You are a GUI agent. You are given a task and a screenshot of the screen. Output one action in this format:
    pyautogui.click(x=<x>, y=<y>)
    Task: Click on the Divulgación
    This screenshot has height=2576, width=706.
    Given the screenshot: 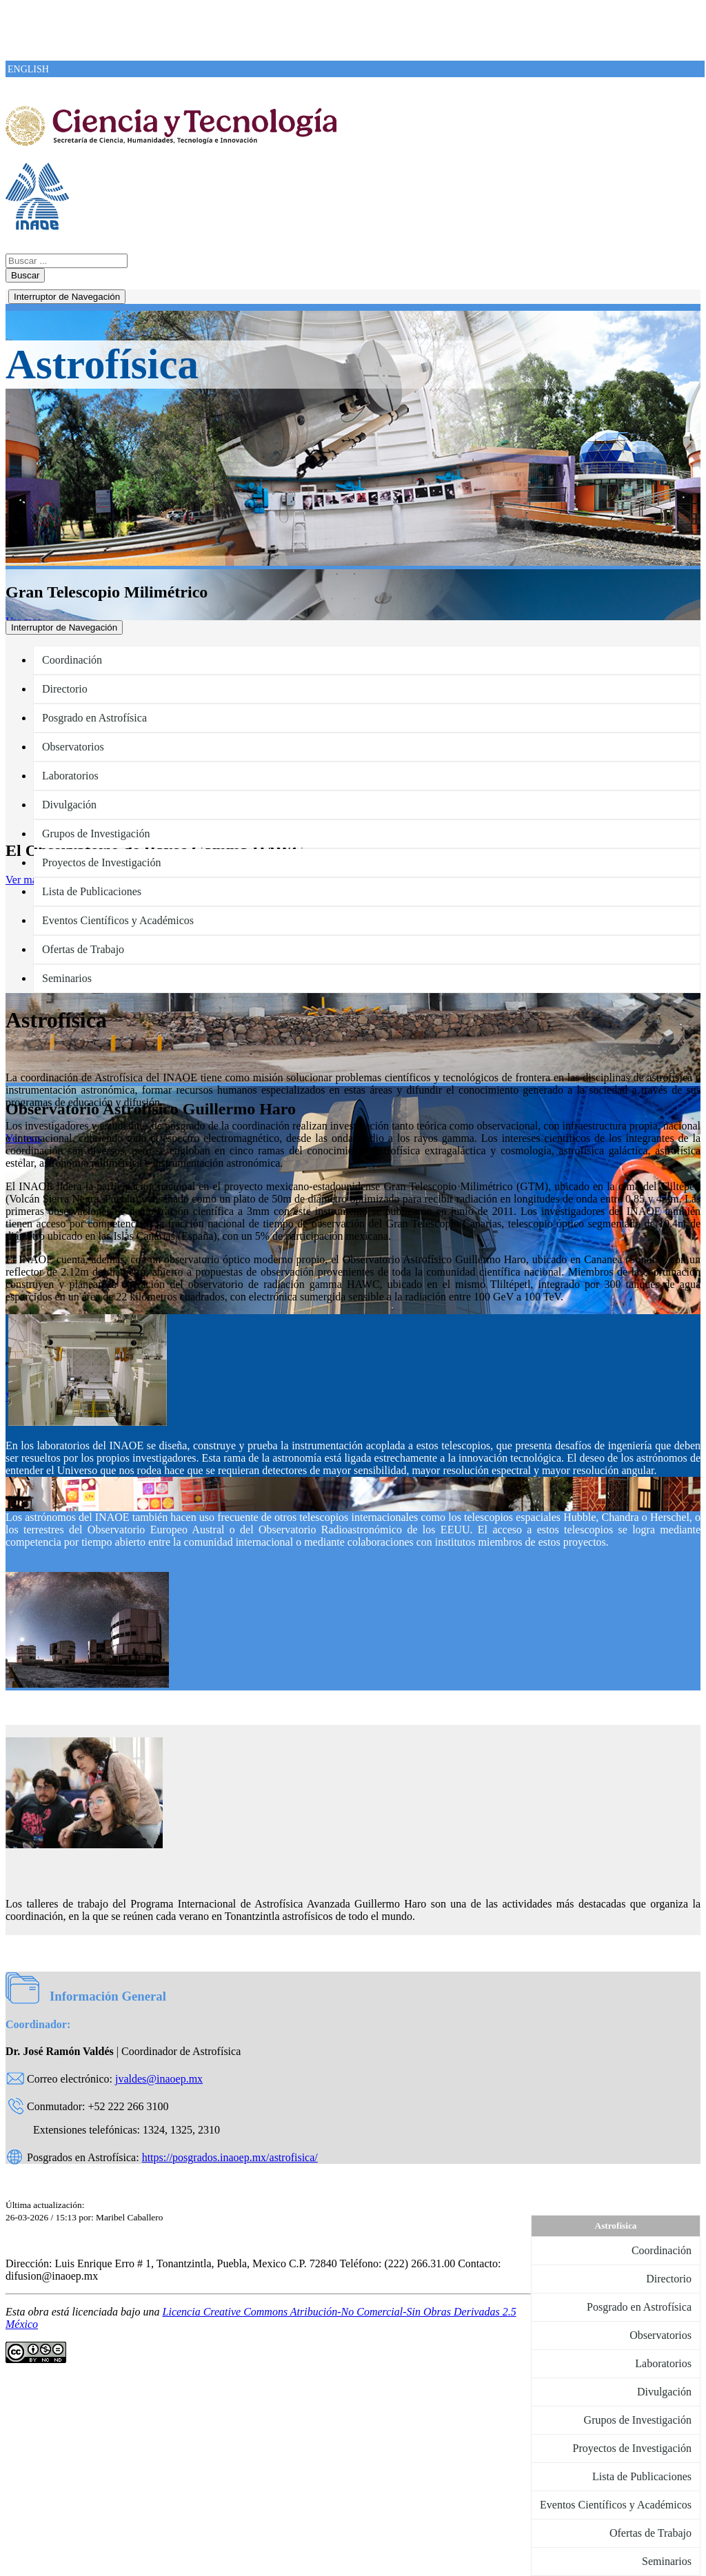 What is the action you would take?
    pyautogui.click(x=69, y=804)
    